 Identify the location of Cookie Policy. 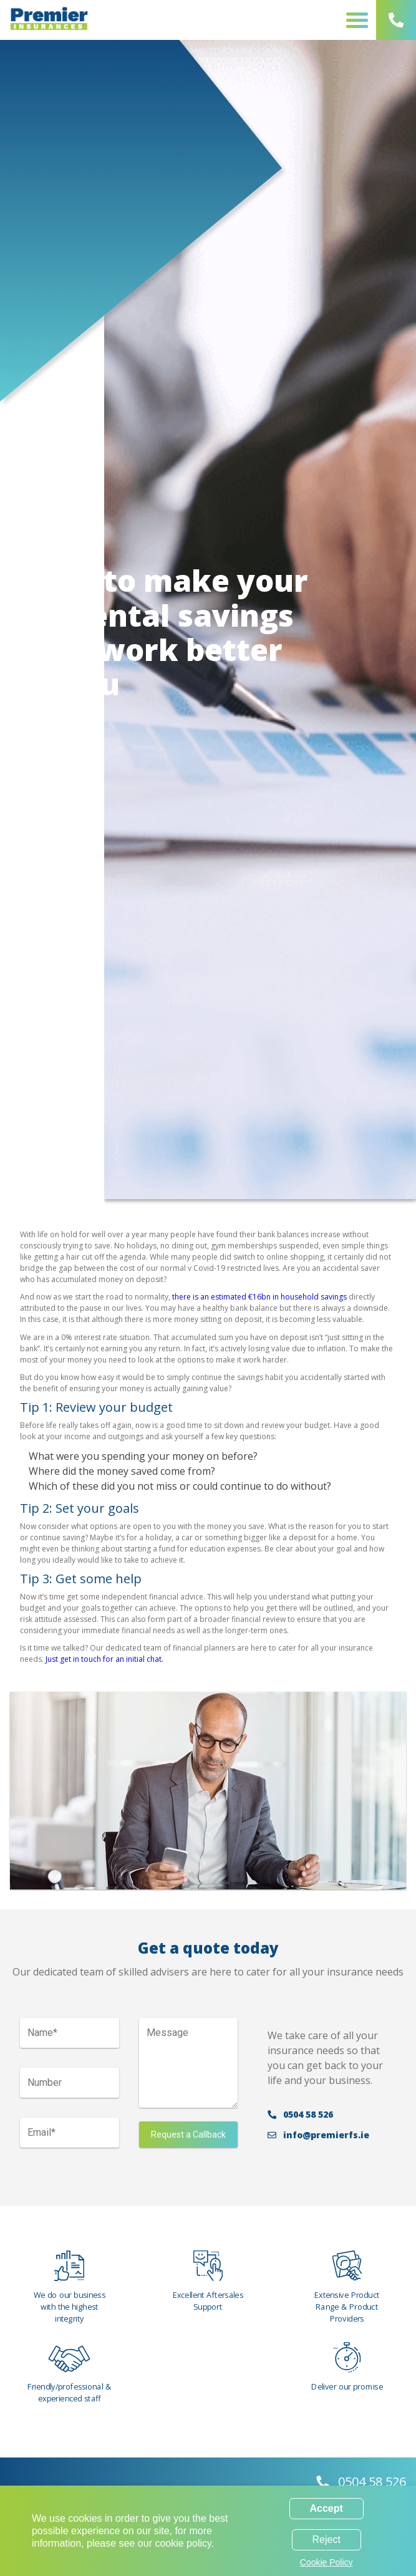
(326, 2562).